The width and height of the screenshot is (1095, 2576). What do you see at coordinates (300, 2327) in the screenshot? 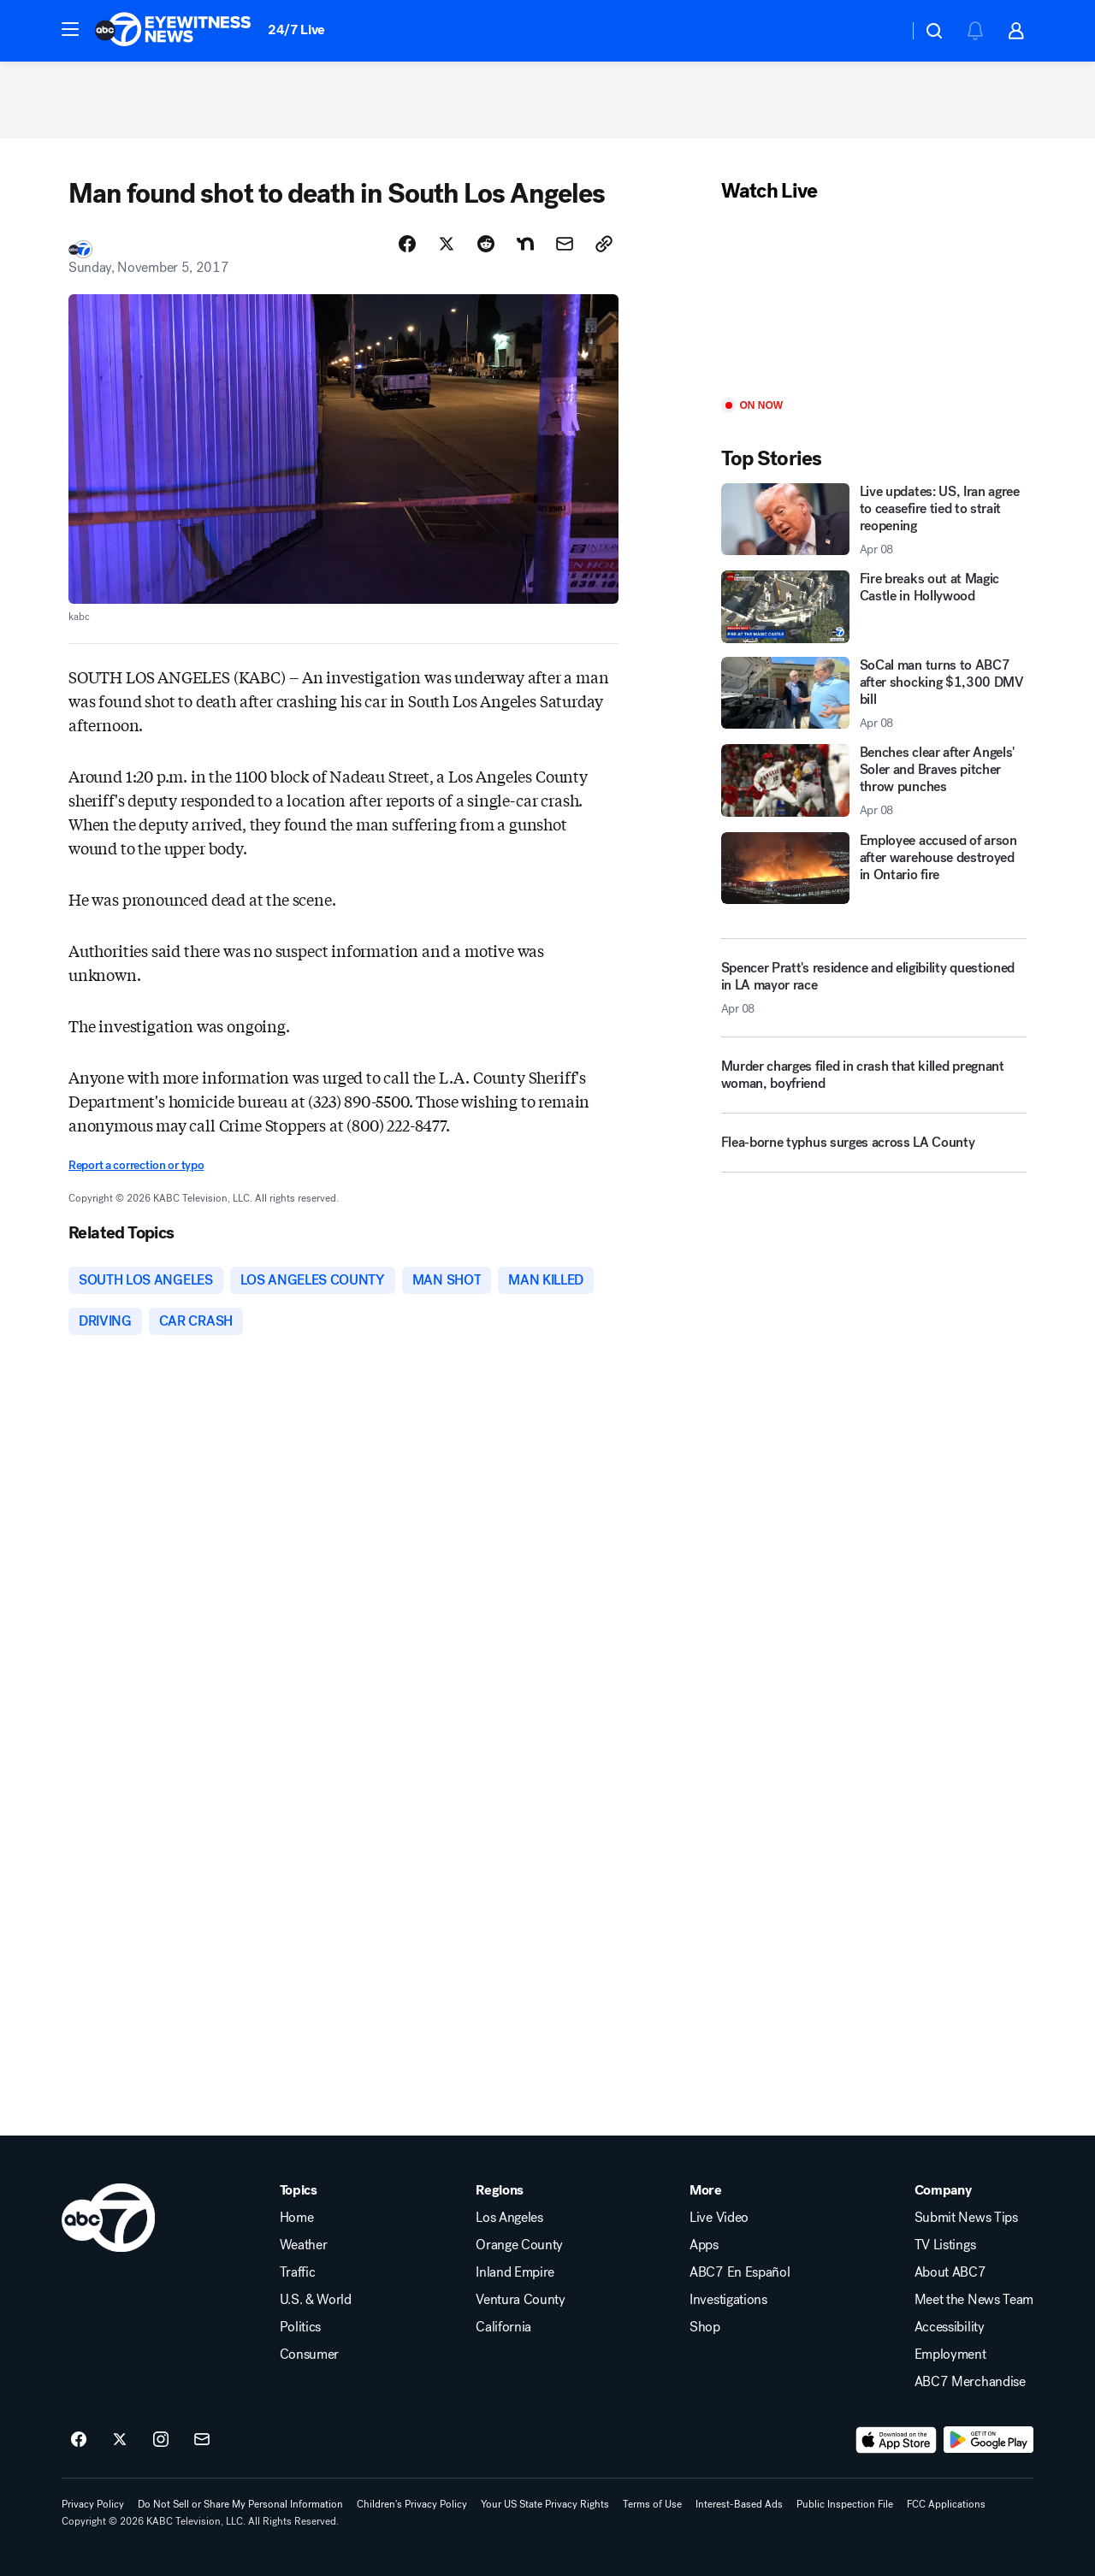
I see `Politics` at bounding box center [300, 2327].